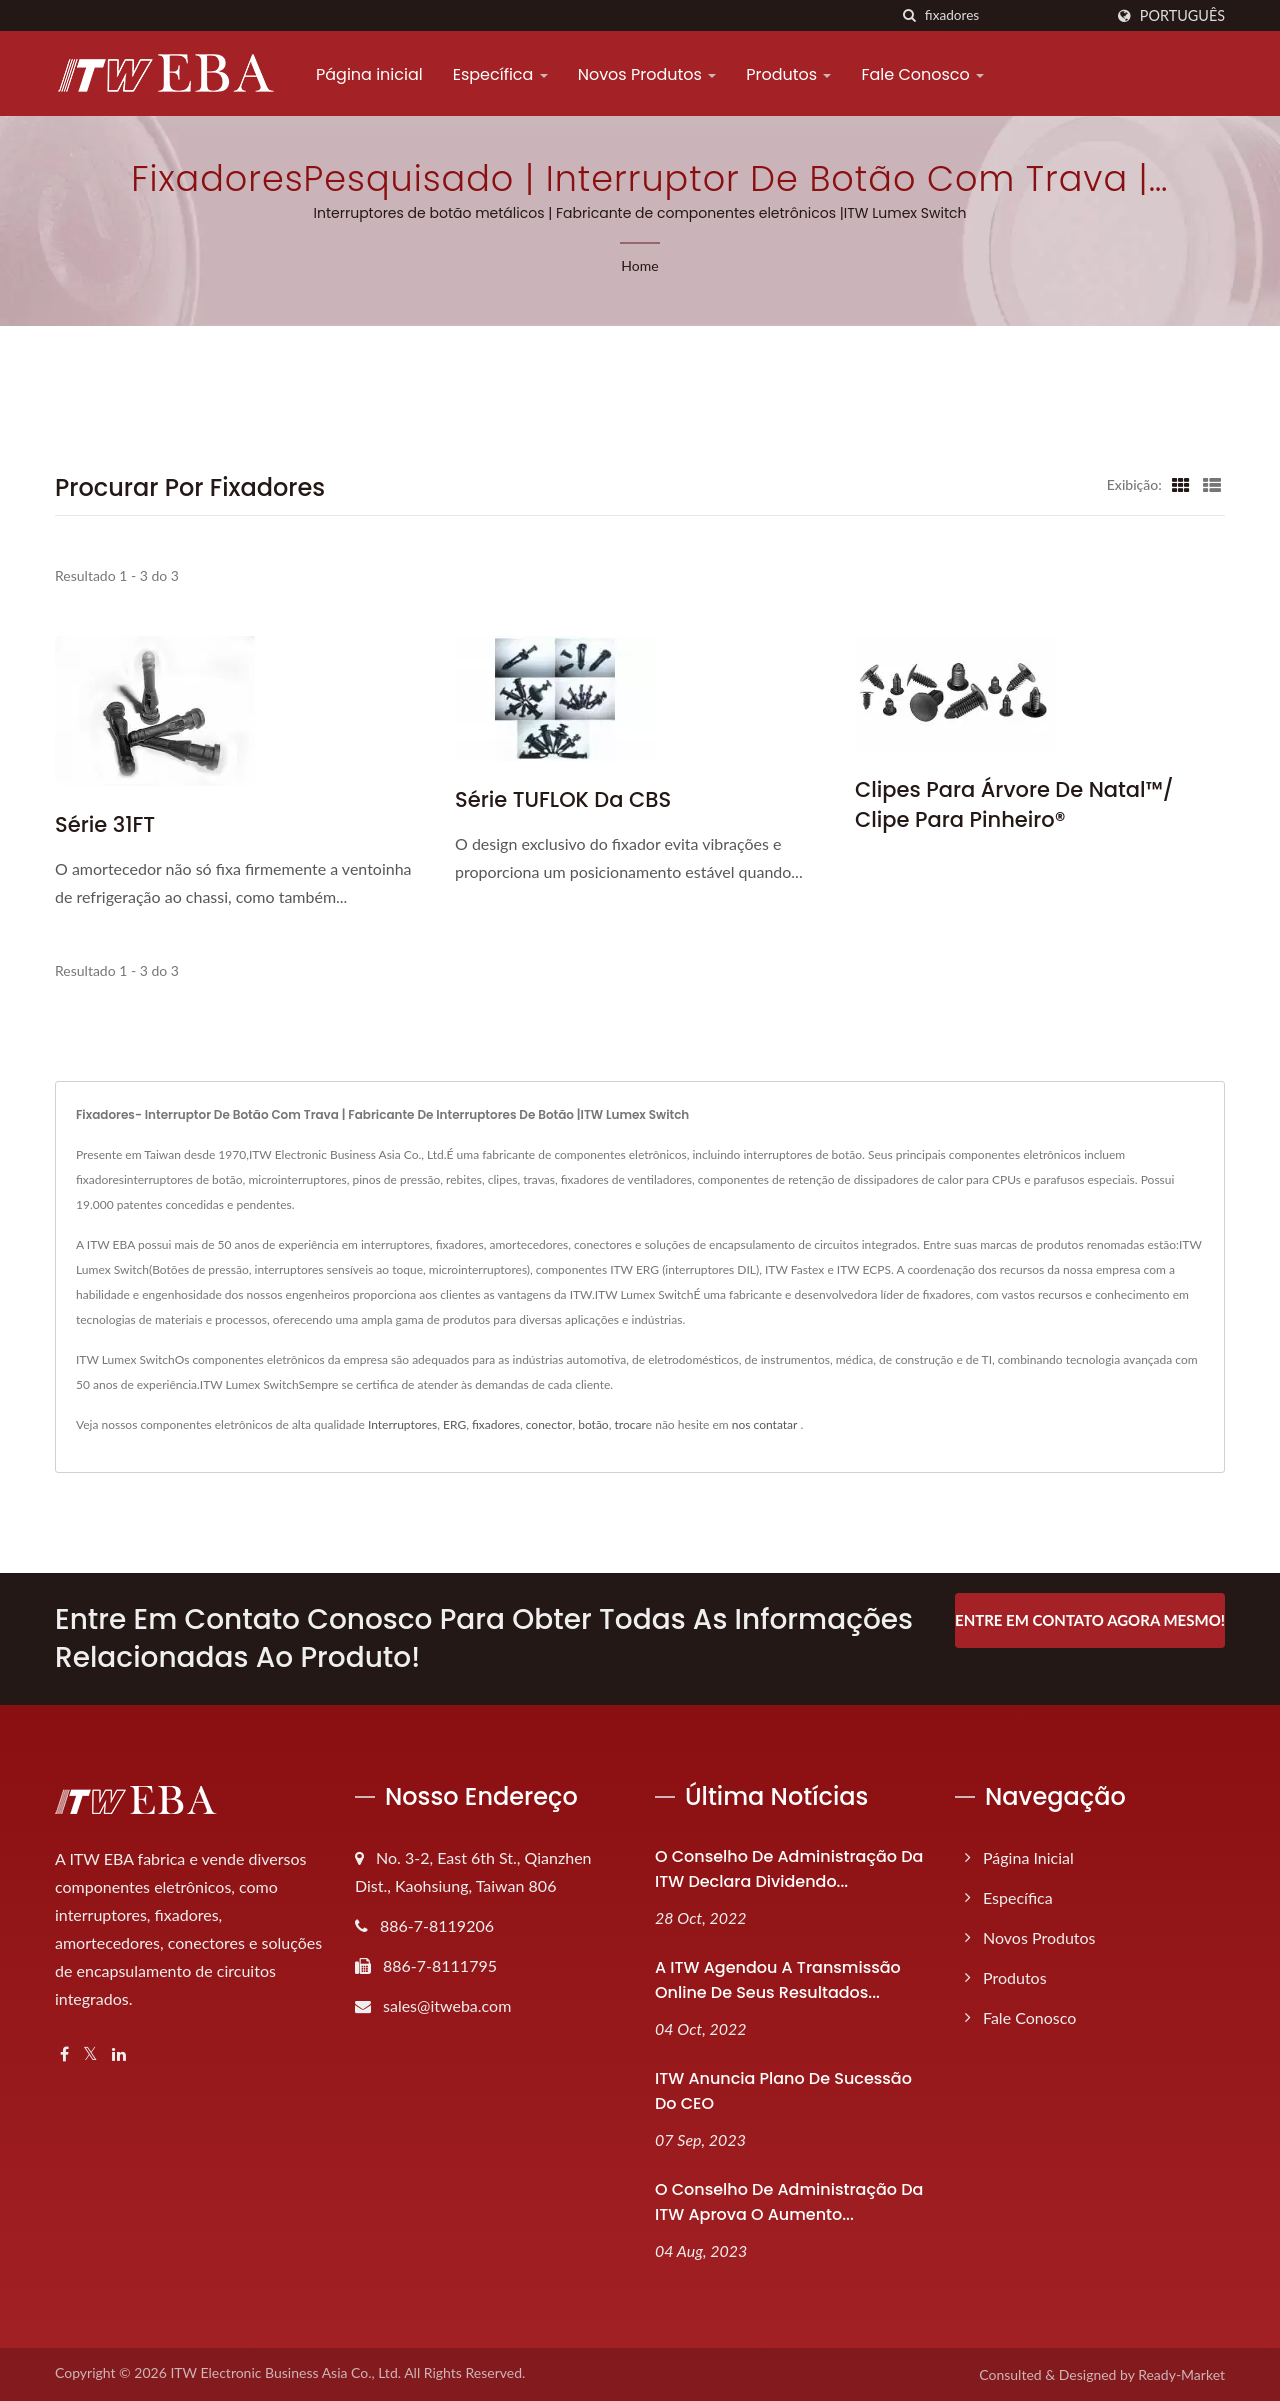 The image size is (1280, 2401). What do you see at coordinates (1090, 1620) in the screenshot?
I see `Entre em contato agora mesmo!` at bounding box center [1090, 1620].